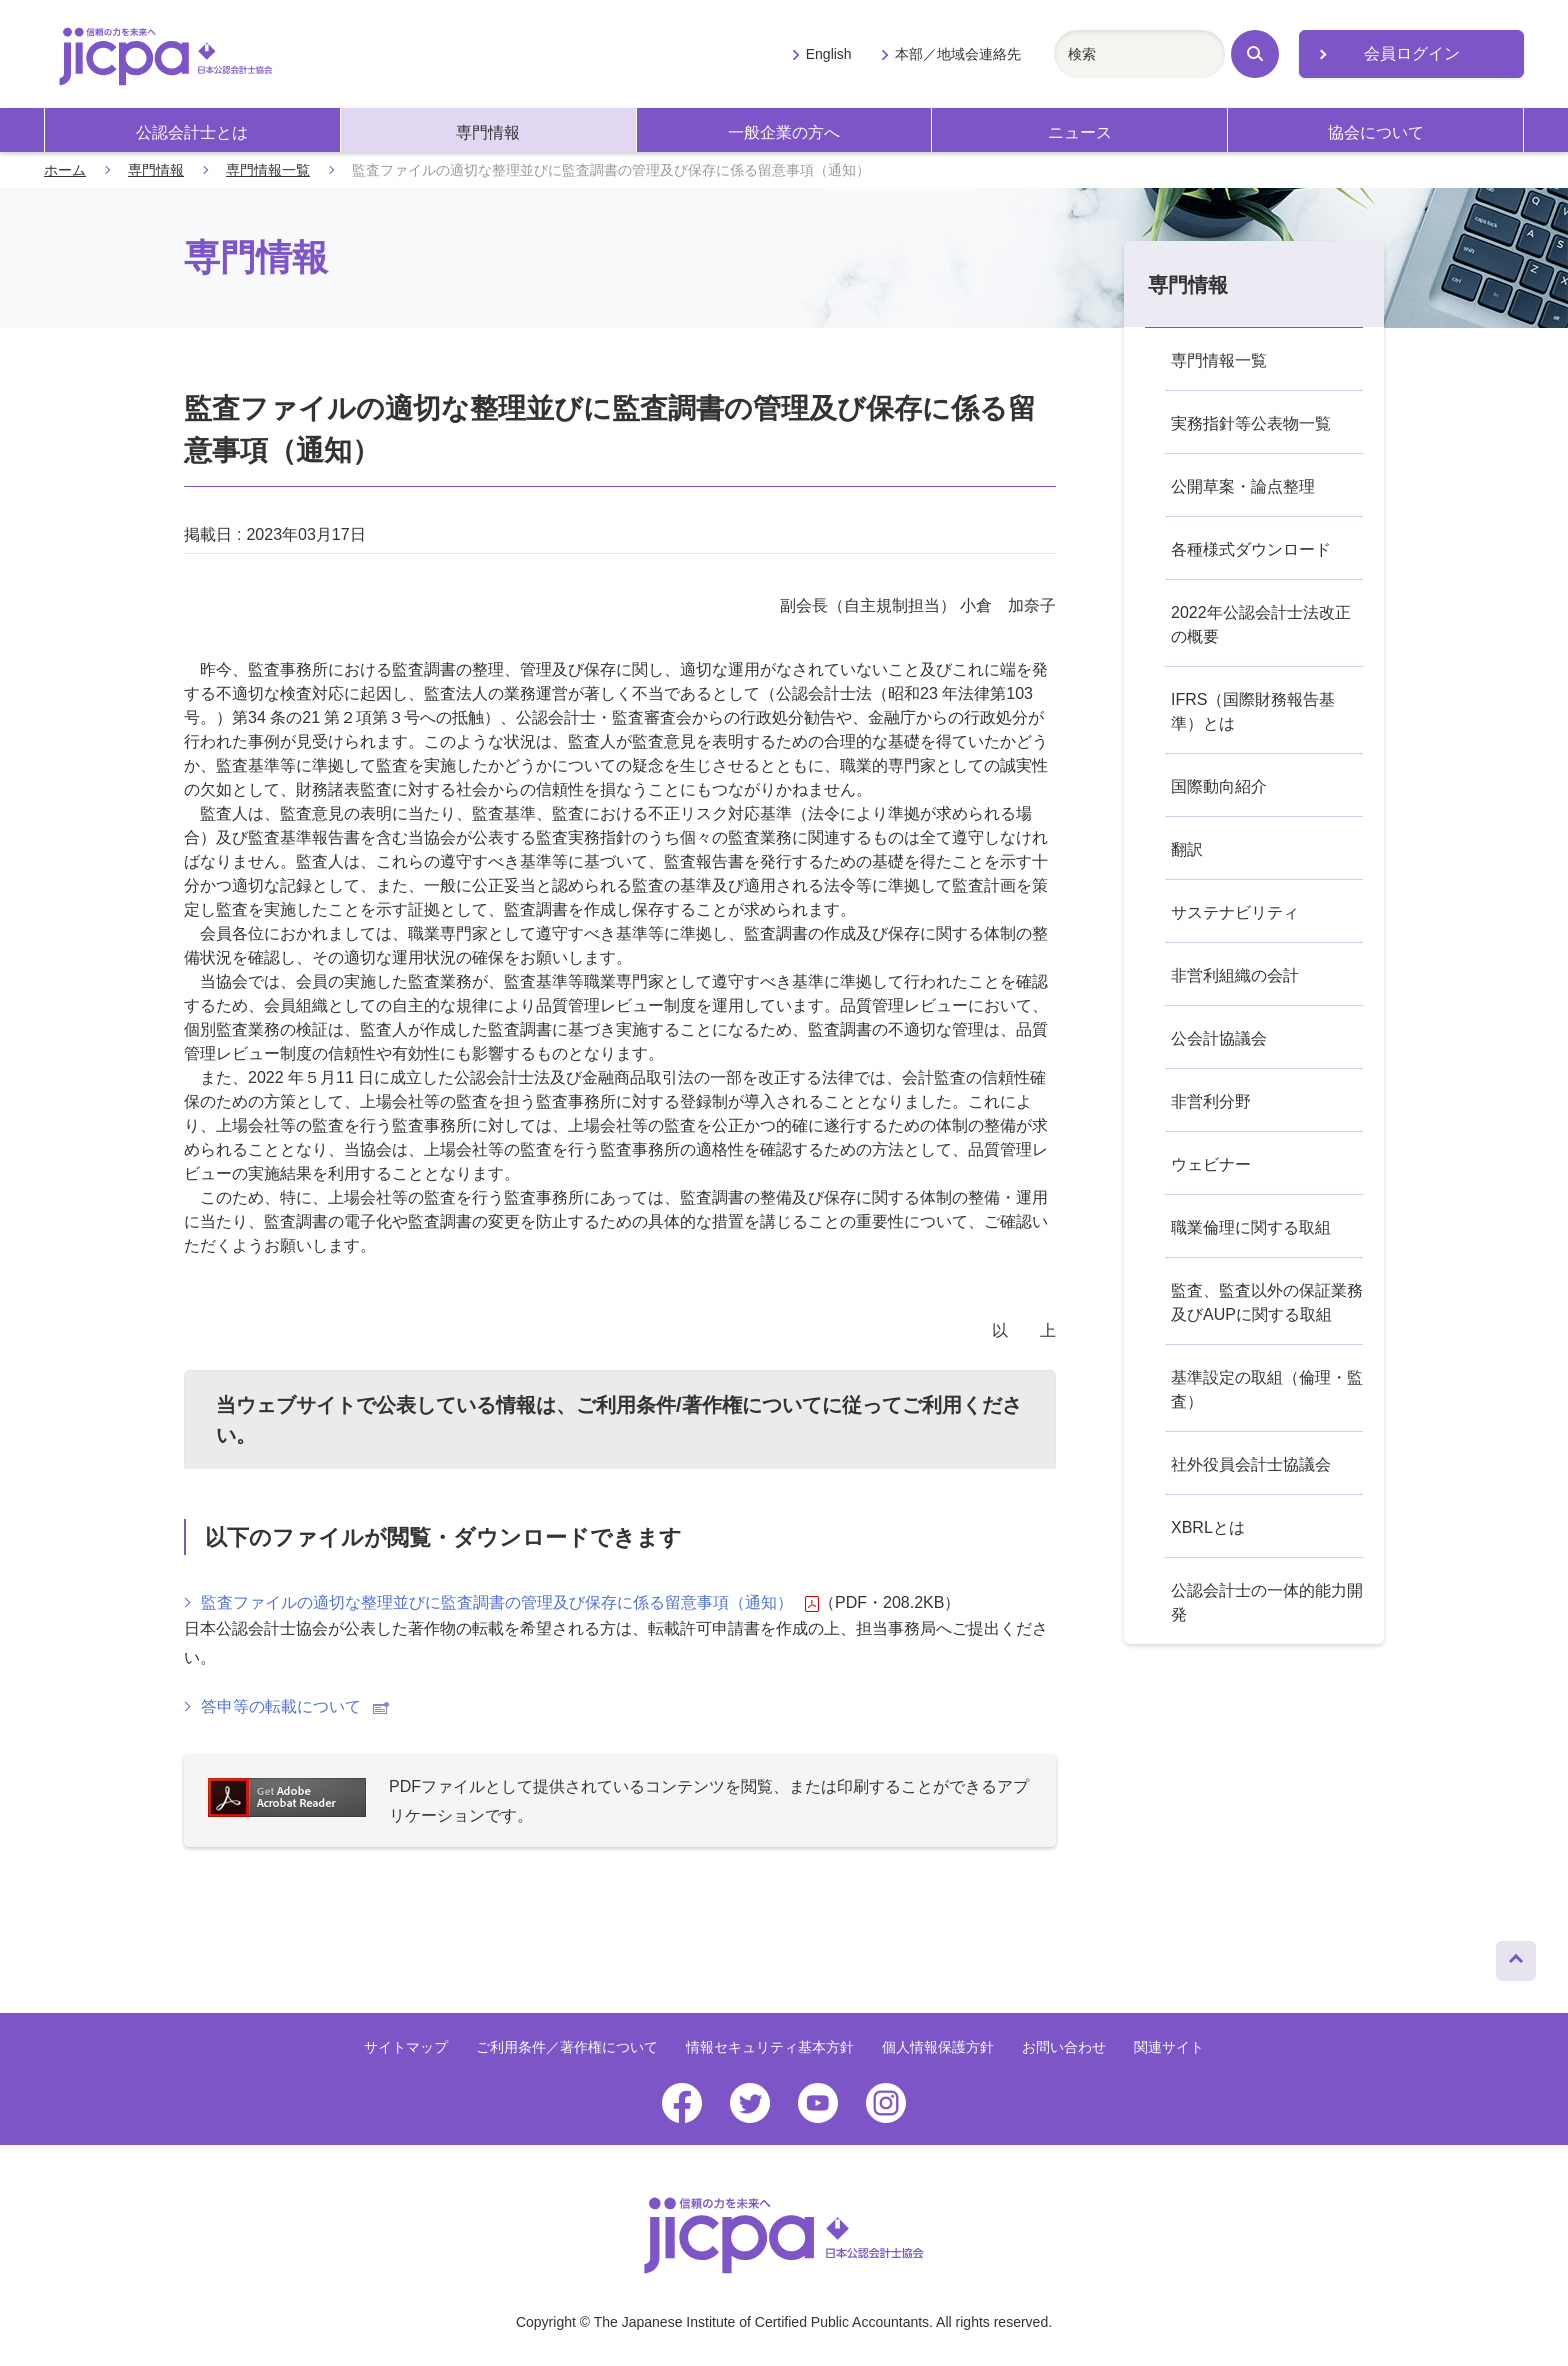 Image resolution: width=1568 pixels, height=2366 pixels. Describe the element at coordinates (829, 54) in the screenshot. I see `English` at that location.